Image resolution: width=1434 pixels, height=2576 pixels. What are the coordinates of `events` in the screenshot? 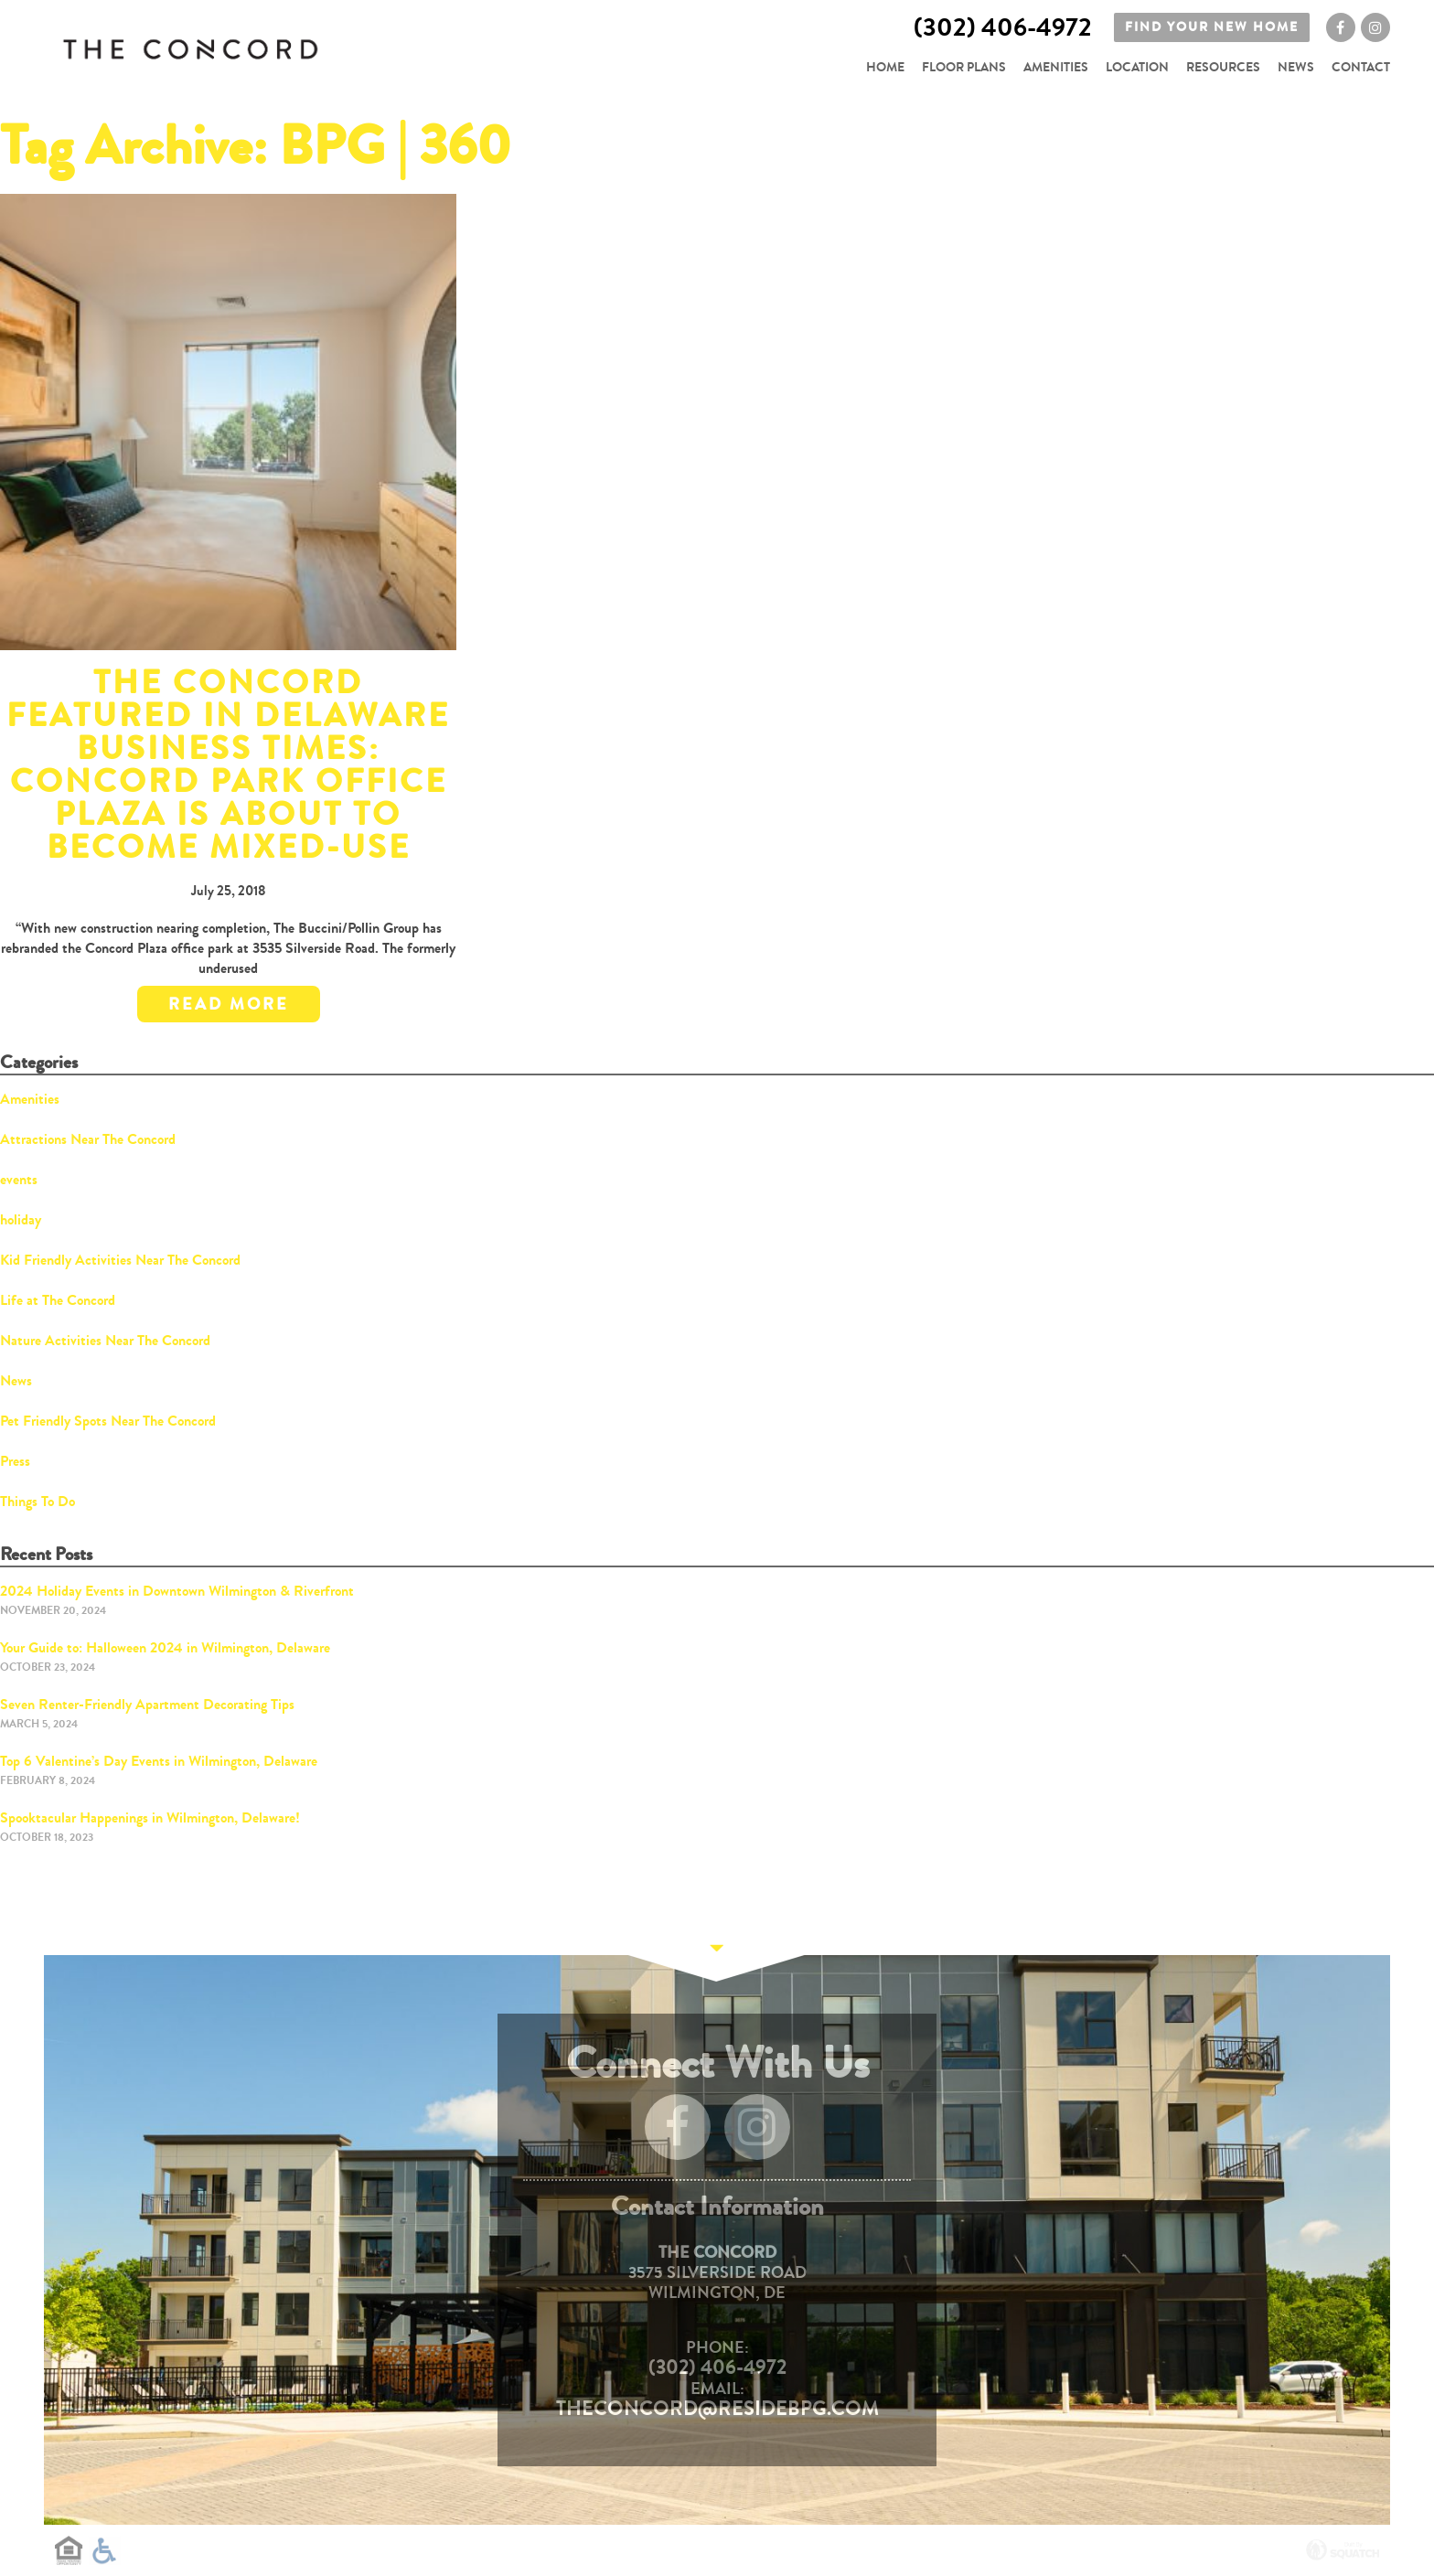 It's located at (18, 1179).